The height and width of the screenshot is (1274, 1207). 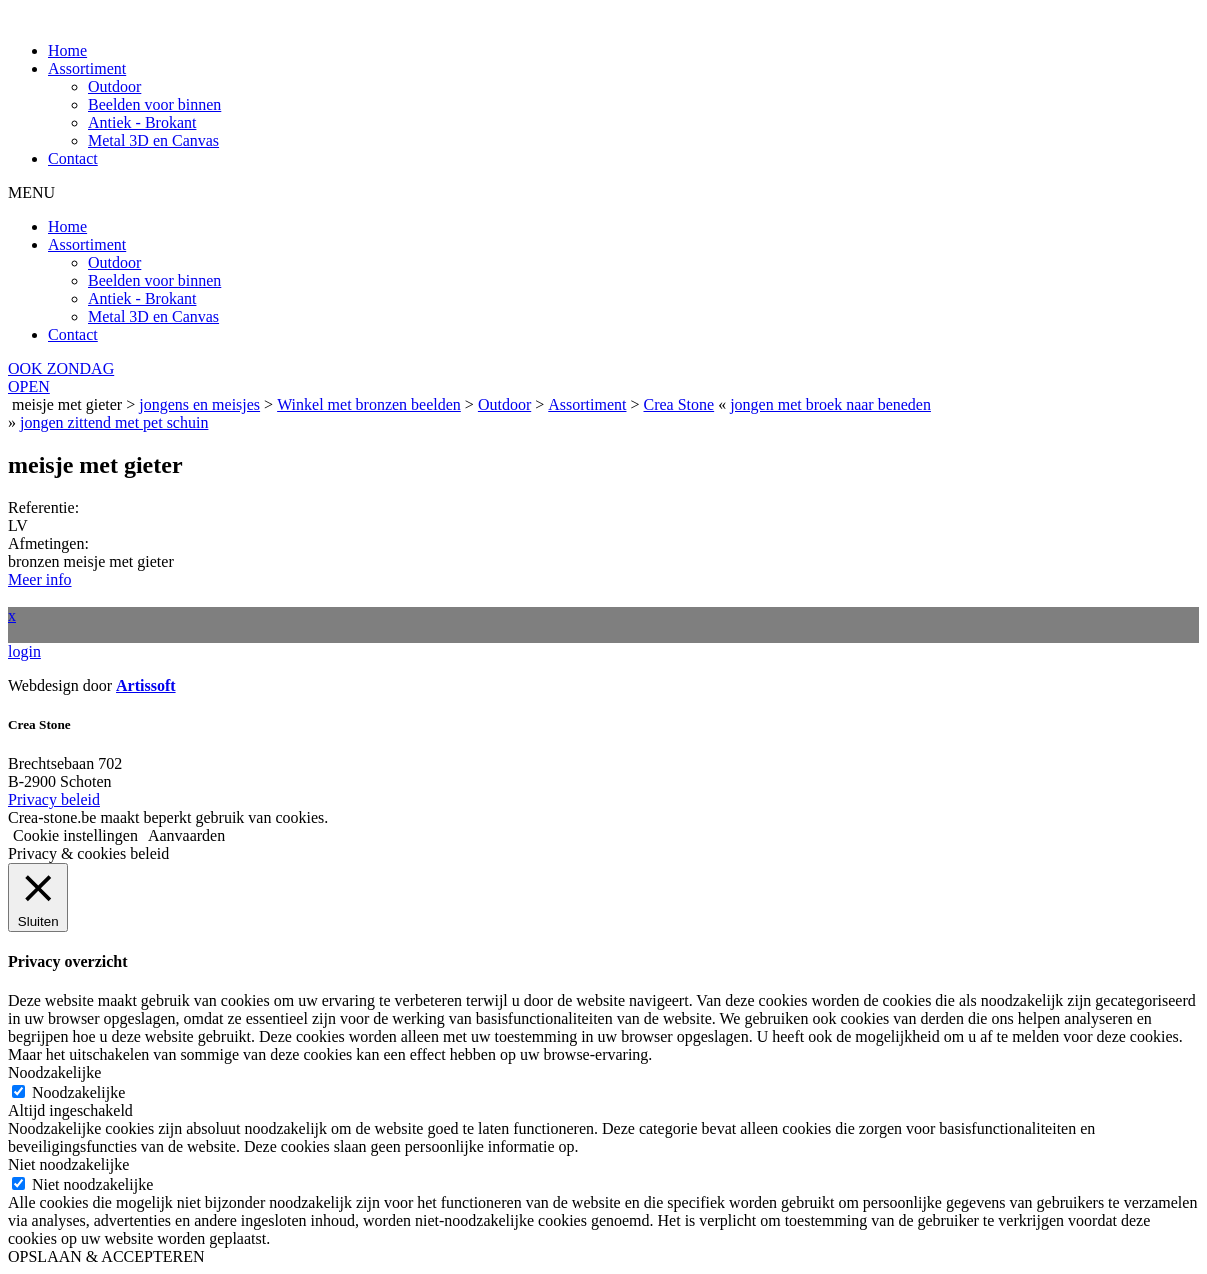 I want to click on Artissoft, so click(x=146, y=685).